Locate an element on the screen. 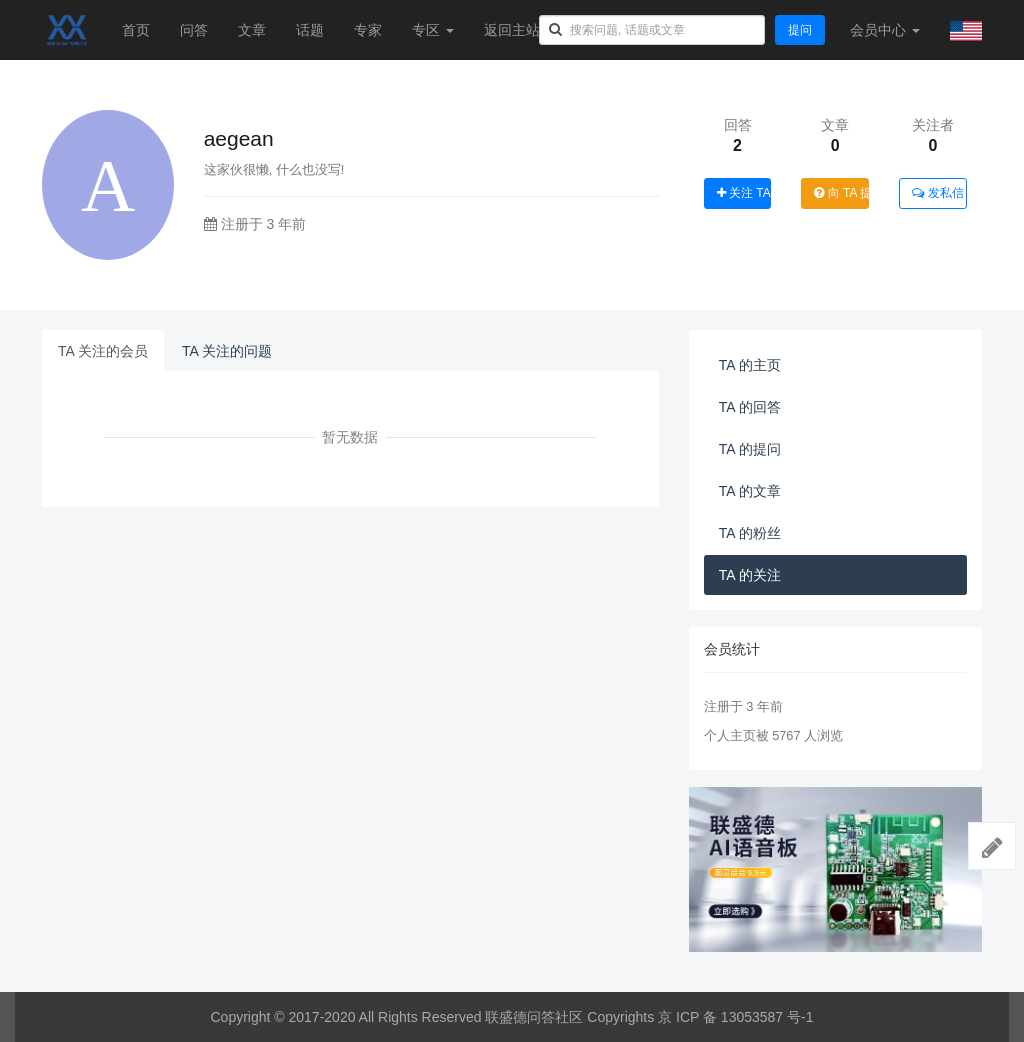  京 ICP 备 13053587 号-1 is located at coordinates (735, 1017).